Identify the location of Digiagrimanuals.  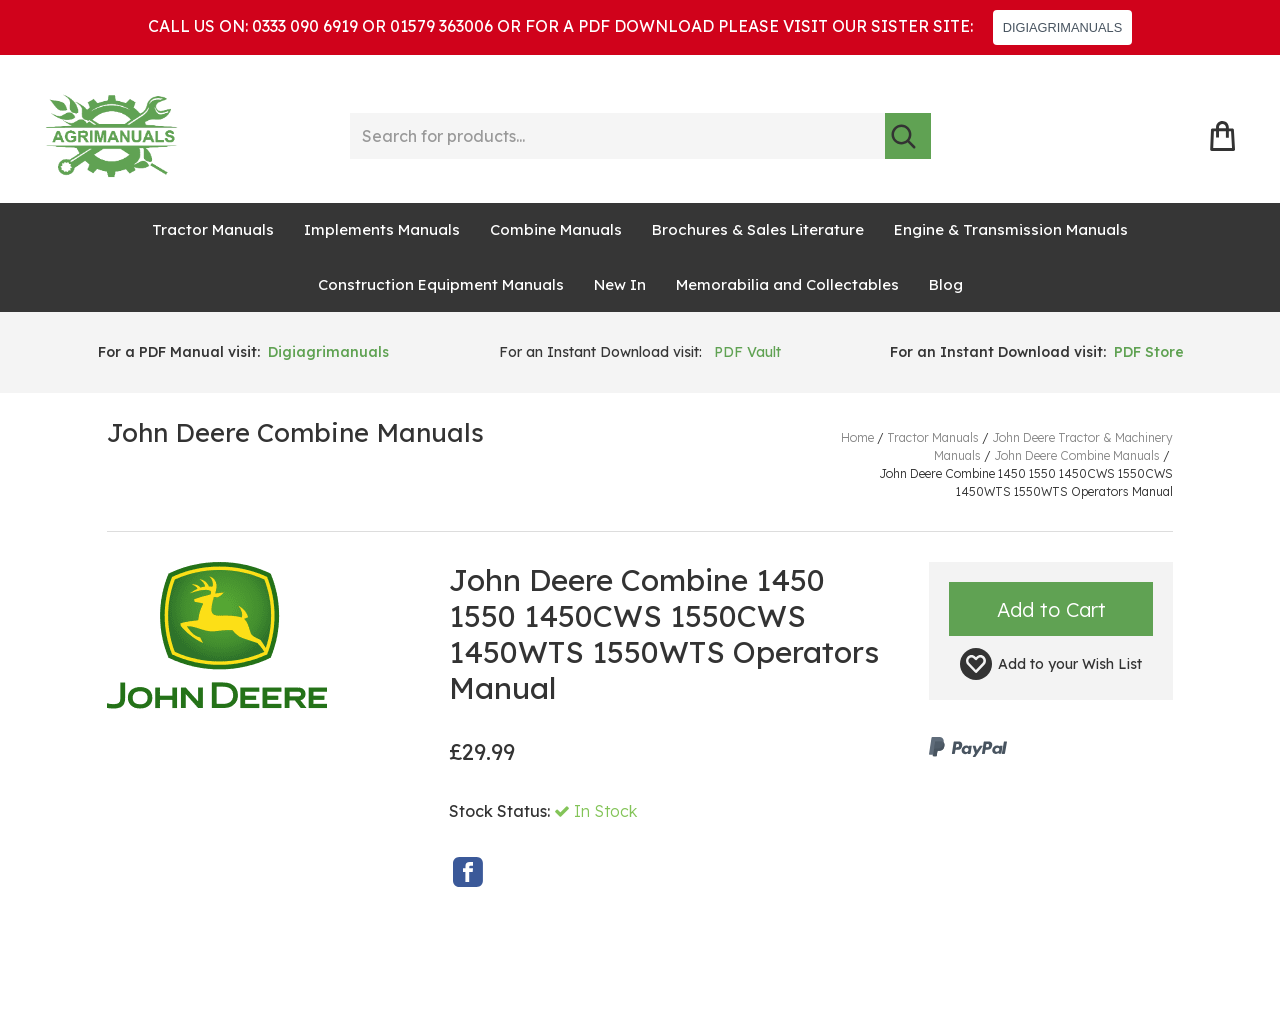
(328, 352).